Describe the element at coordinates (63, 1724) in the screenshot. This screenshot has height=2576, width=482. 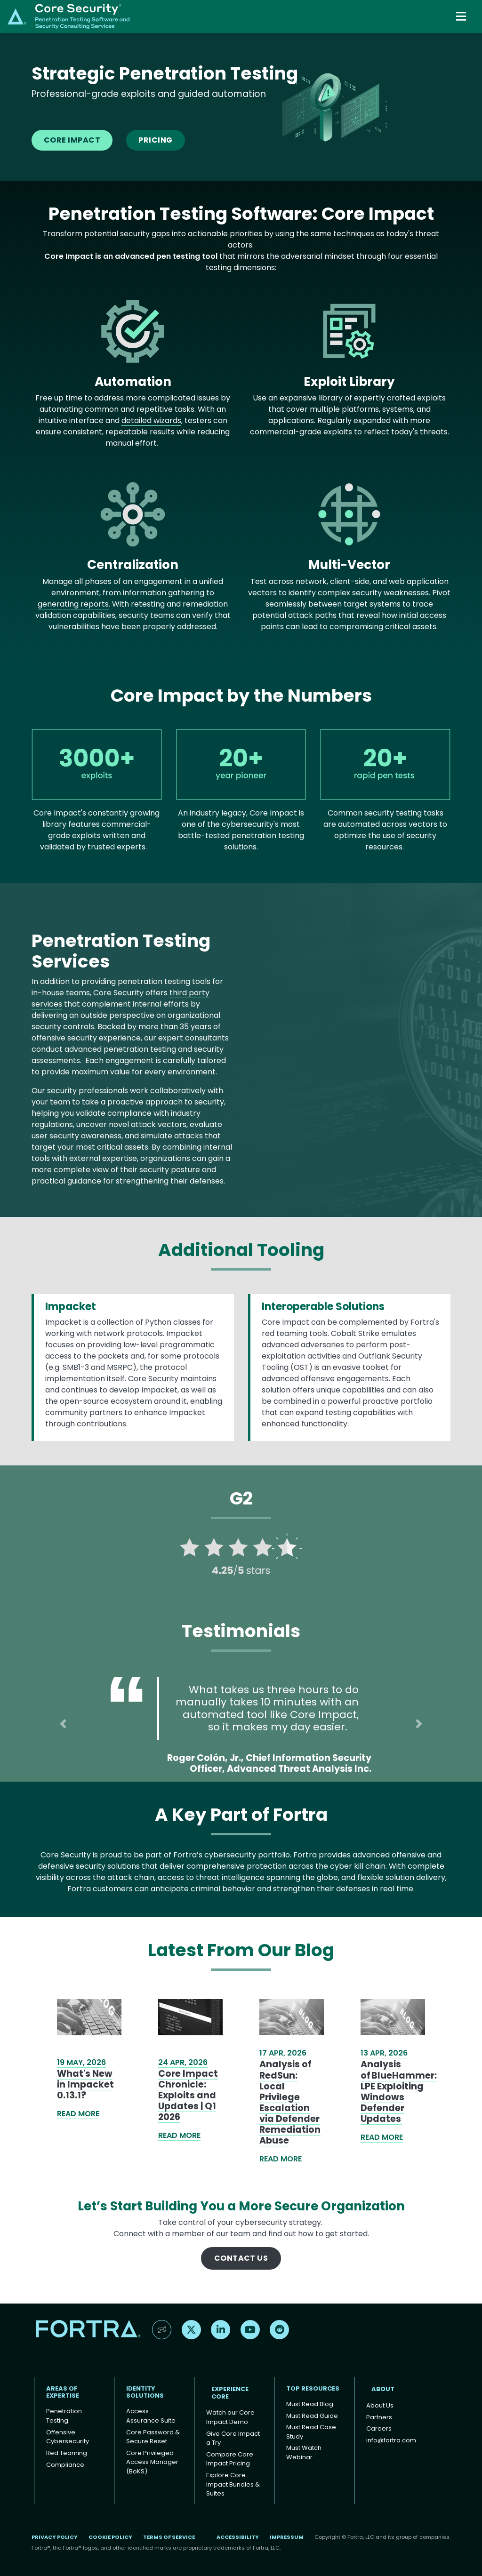
I see `[button]` at that location.